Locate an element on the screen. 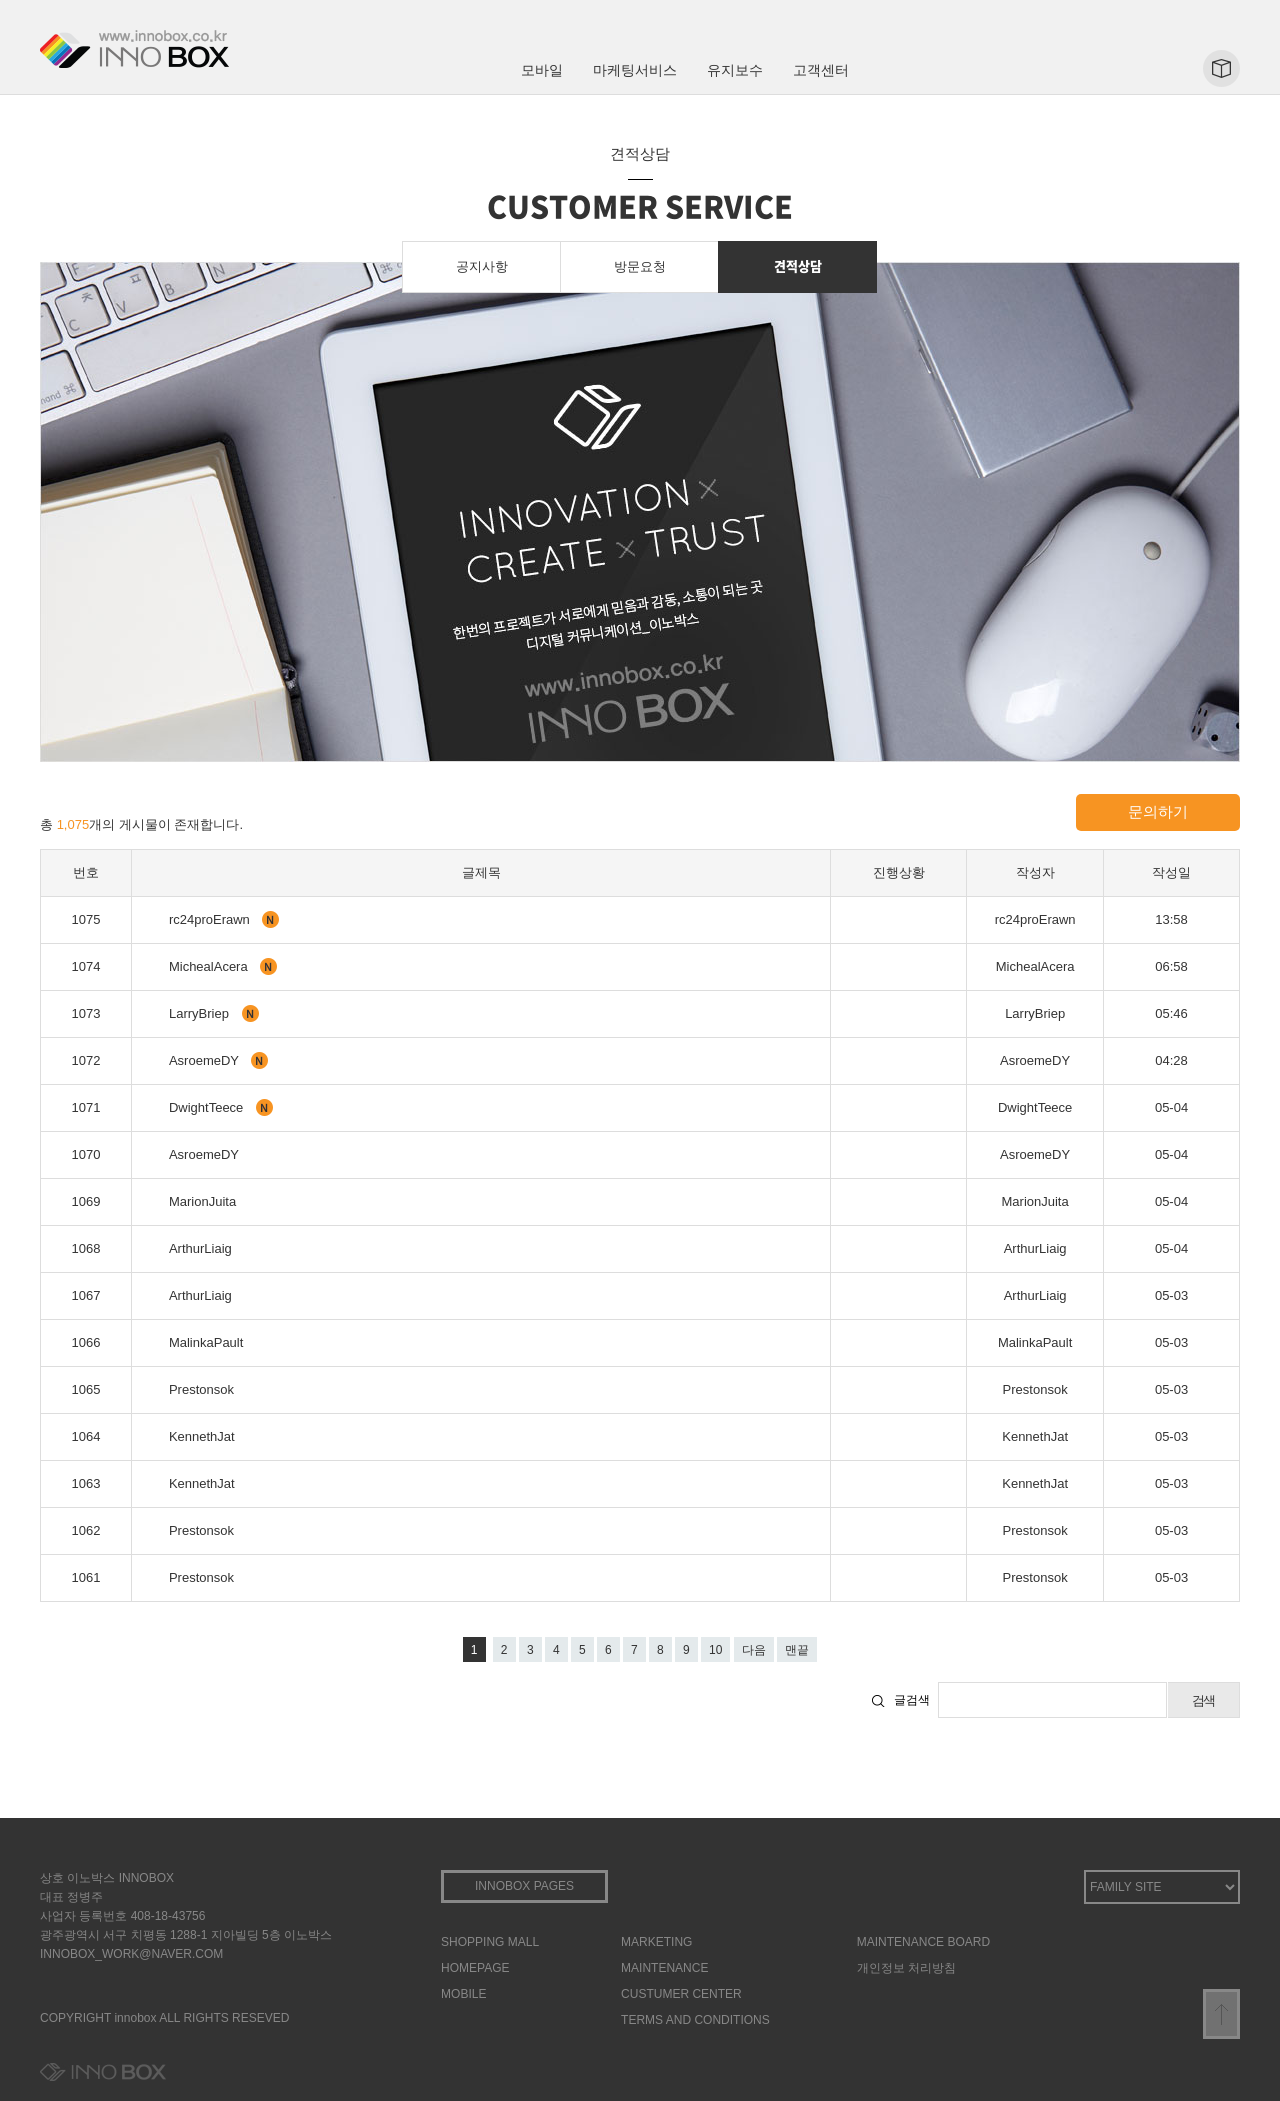  작성일 is located at coordinates (1171, 872).